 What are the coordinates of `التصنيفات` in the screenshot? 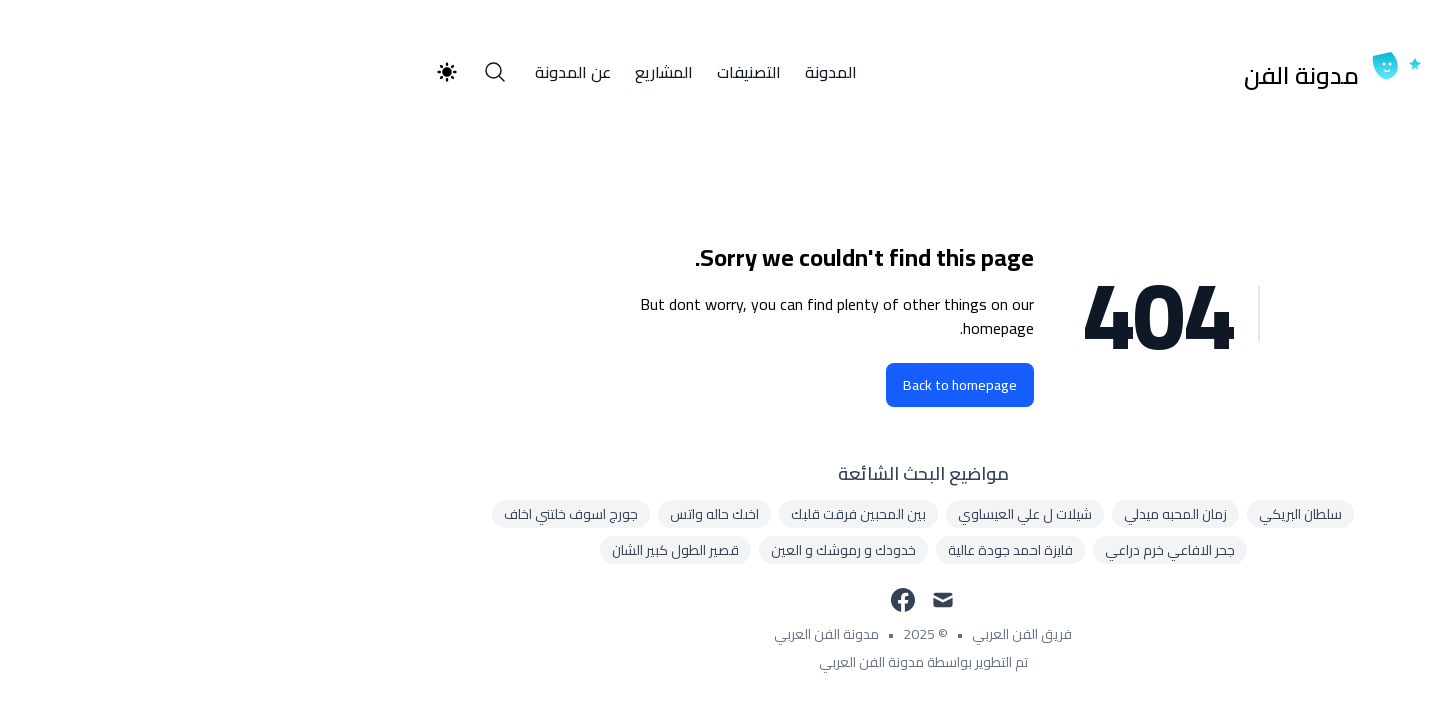 It's located at (546, 72).